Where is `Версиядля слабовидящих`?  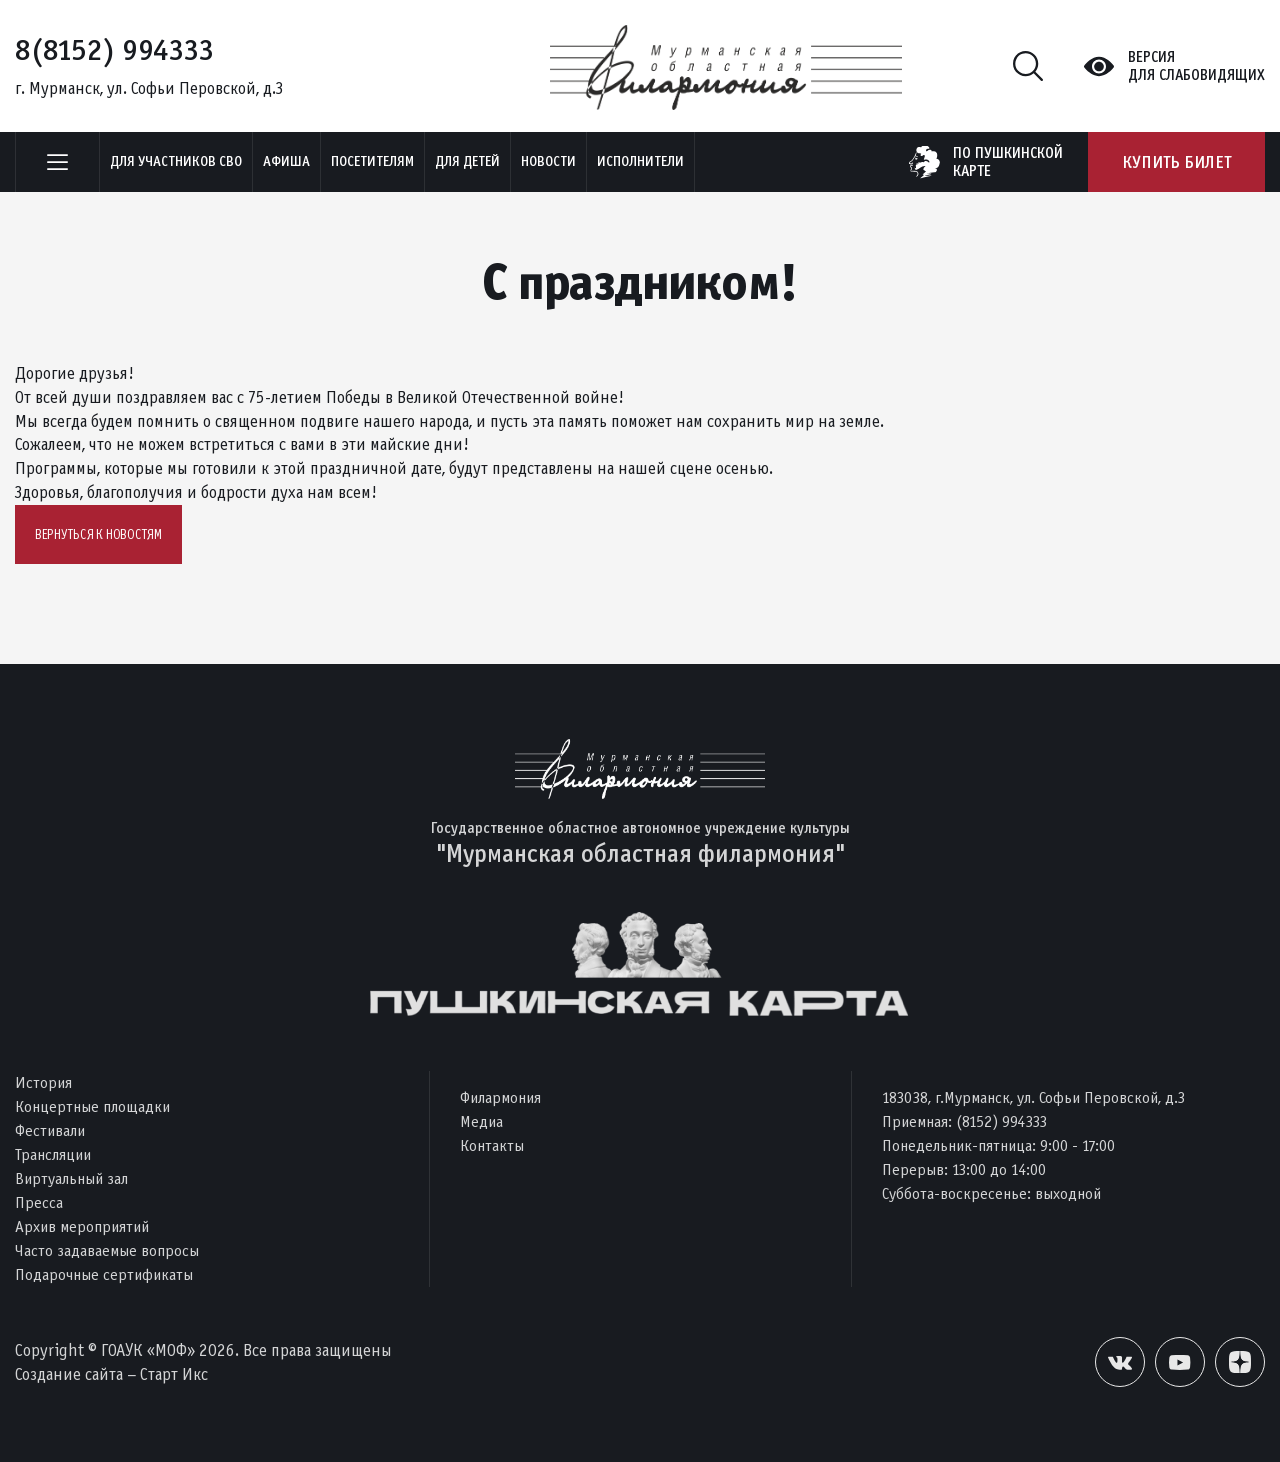
Версиядля слабовидящих is located at coordinates (1196, 66).